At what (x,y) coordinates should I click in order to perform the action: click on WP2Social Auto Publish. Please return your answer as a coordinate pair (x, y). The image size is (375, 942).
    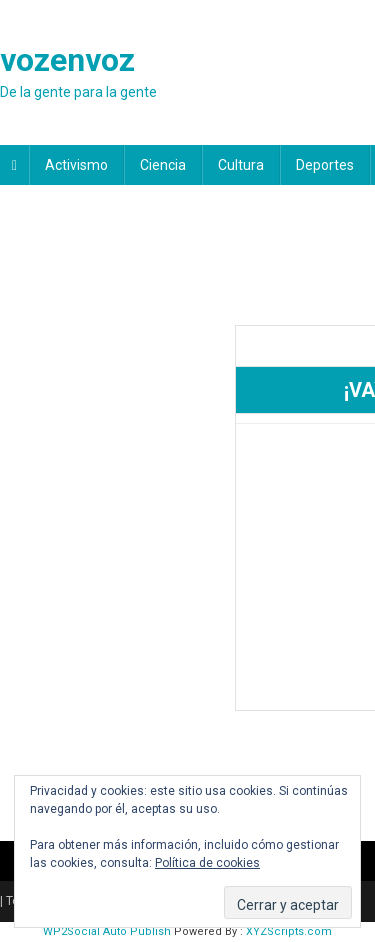
    Looking at the image, I should click on (107, 931).